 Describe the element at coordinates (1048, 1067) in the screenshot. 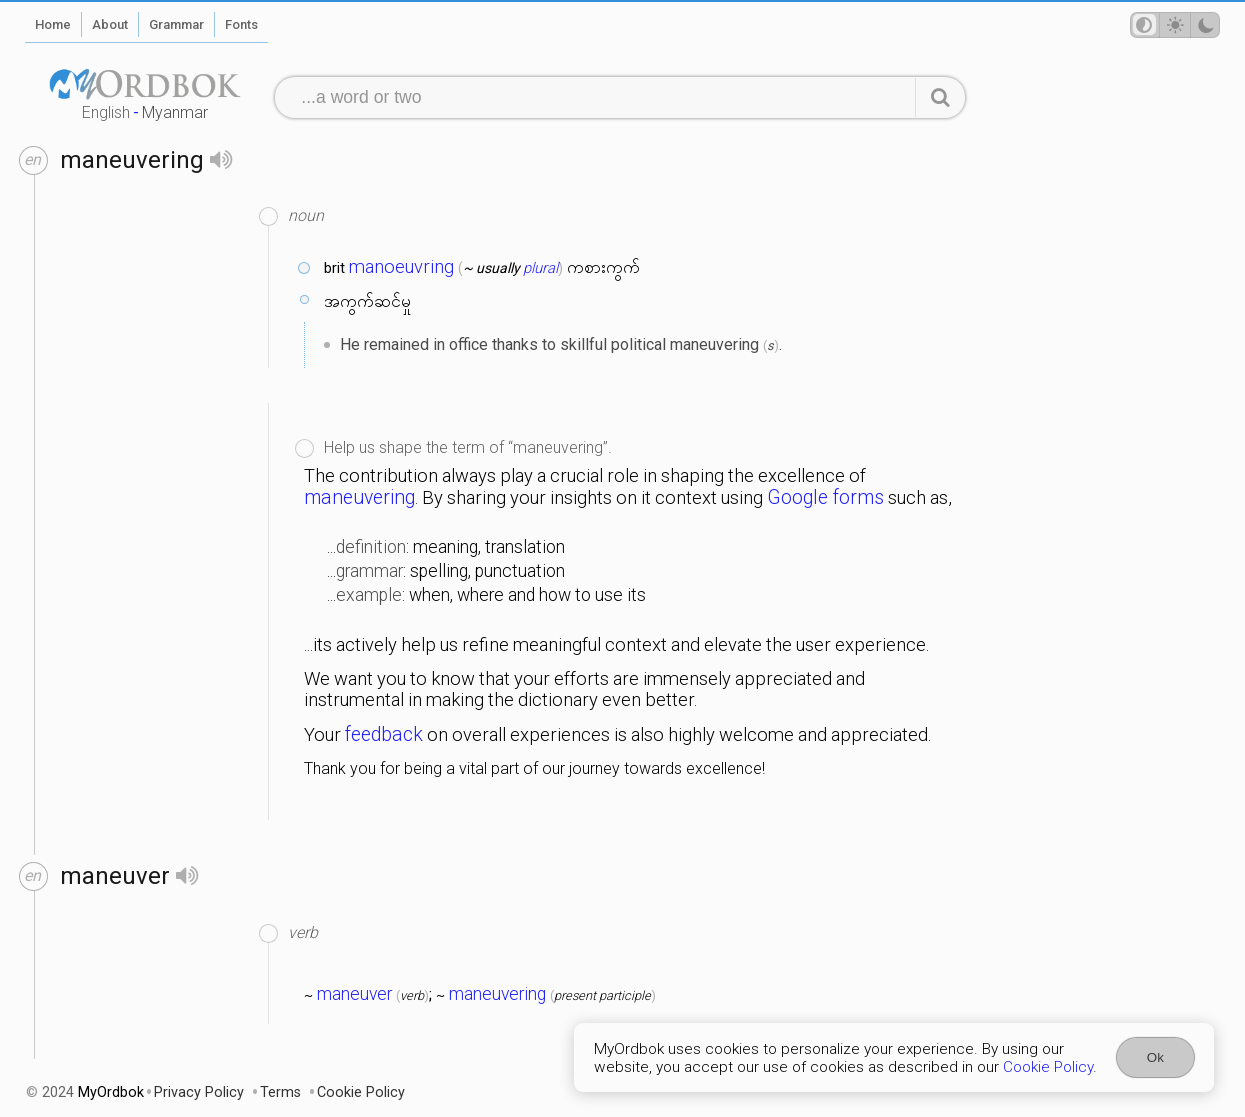

I see `Cookie Policy` at that location.